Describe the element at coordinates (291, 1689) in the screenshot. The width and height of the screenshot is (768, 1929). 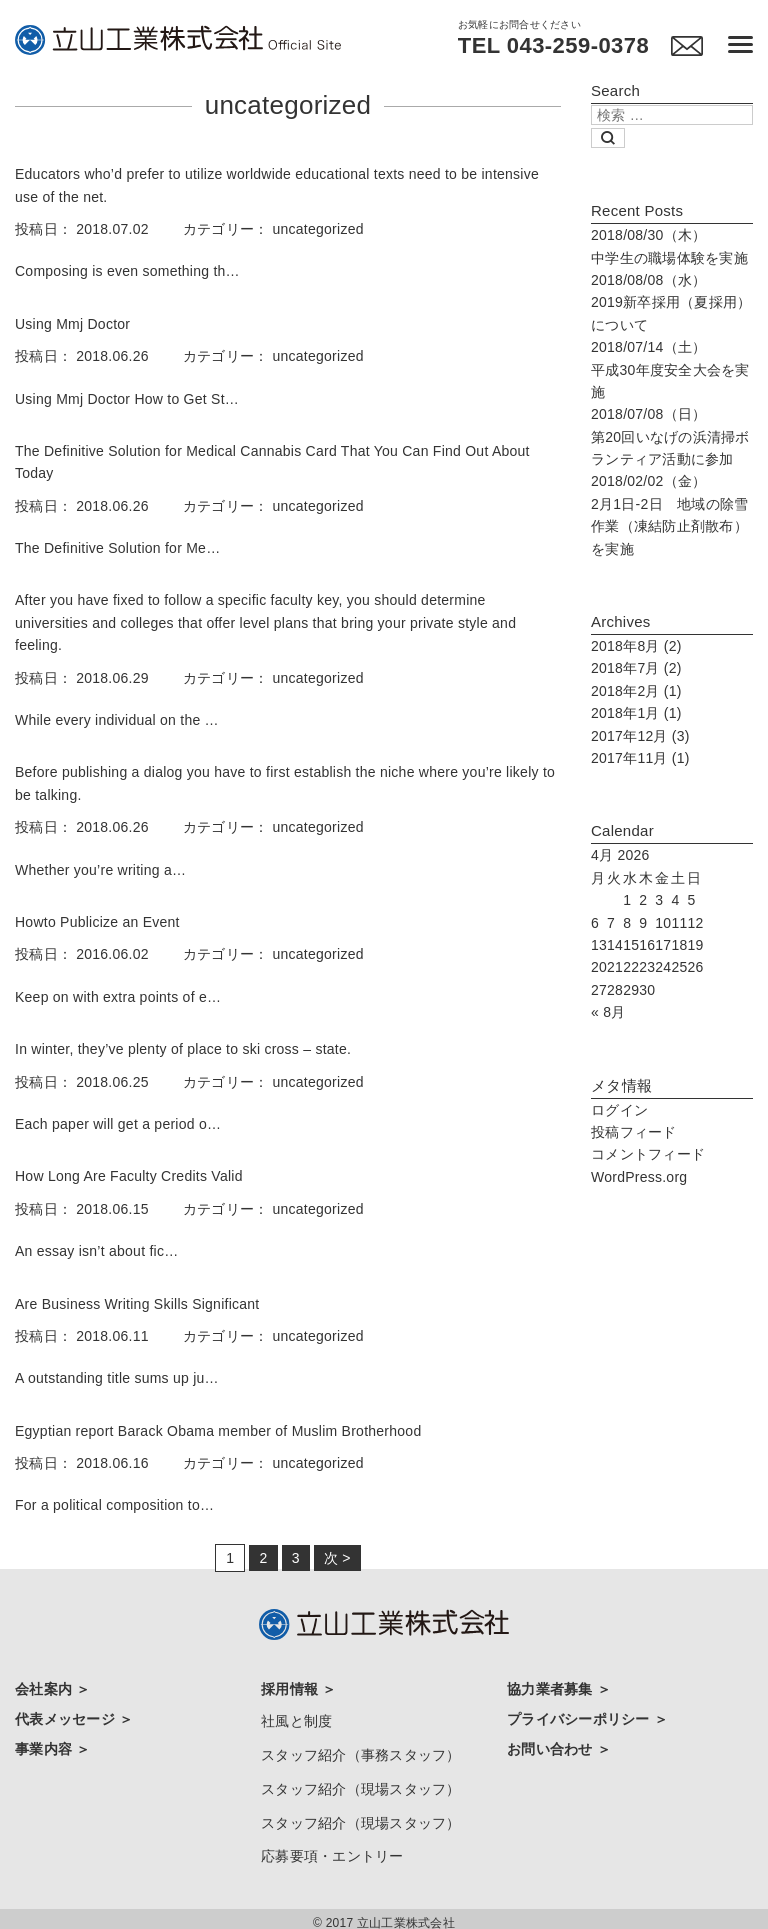
I see `採用情報` at that location.